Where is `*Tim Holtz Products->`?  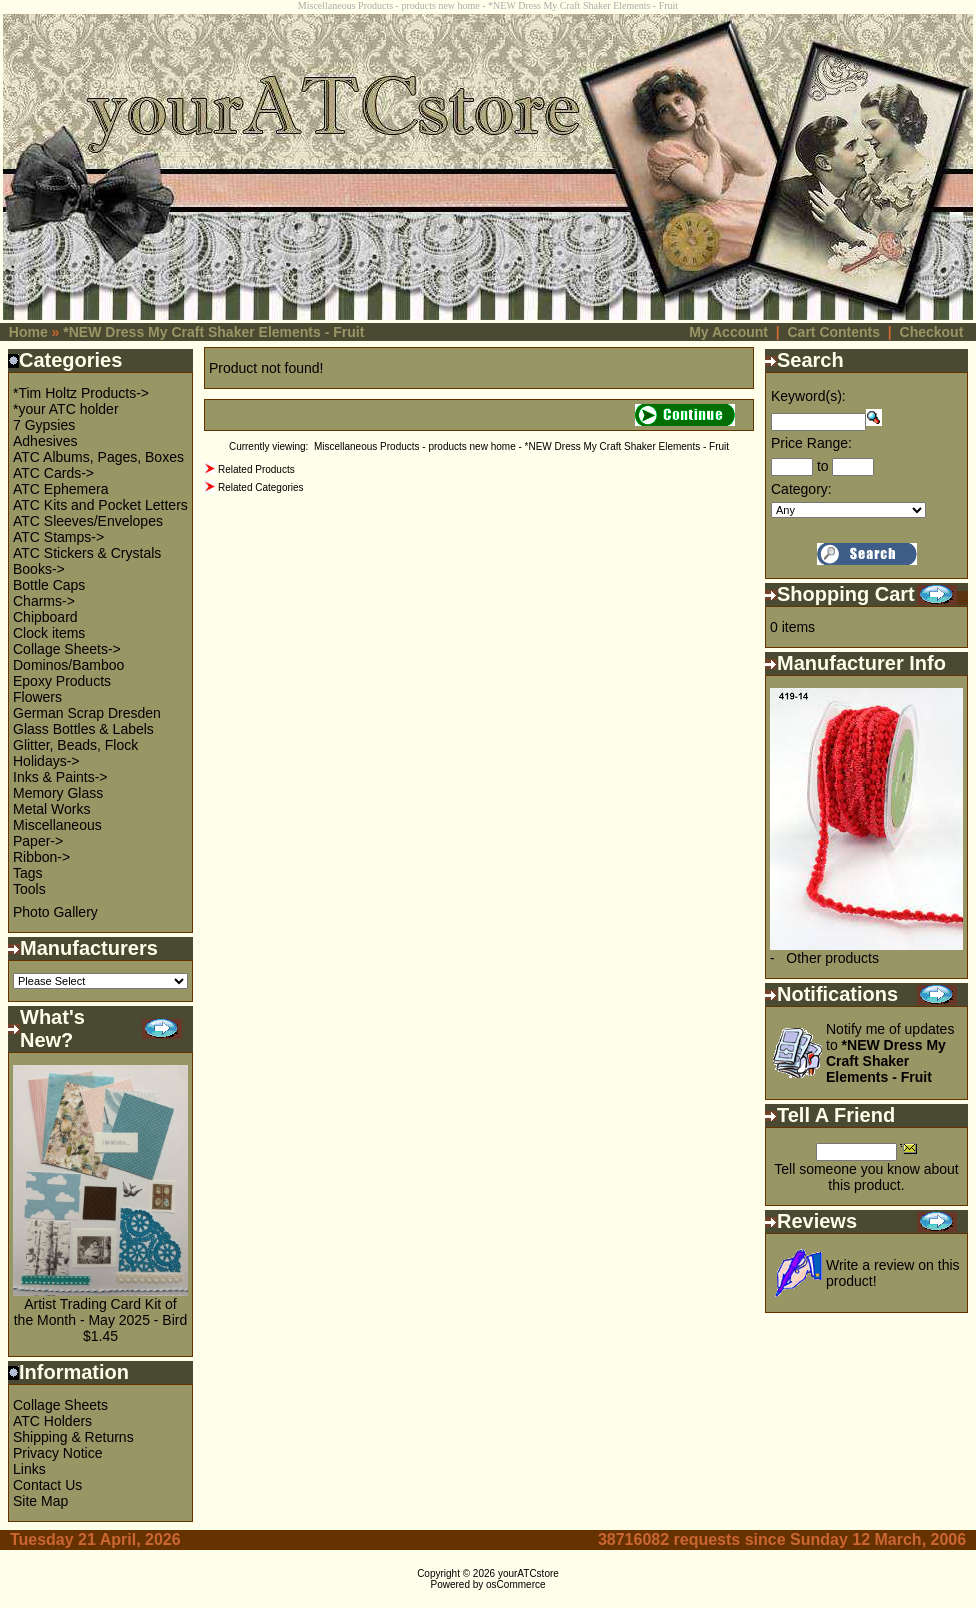
*Tim Holtz Products-> is located at coordinates (81, 393).